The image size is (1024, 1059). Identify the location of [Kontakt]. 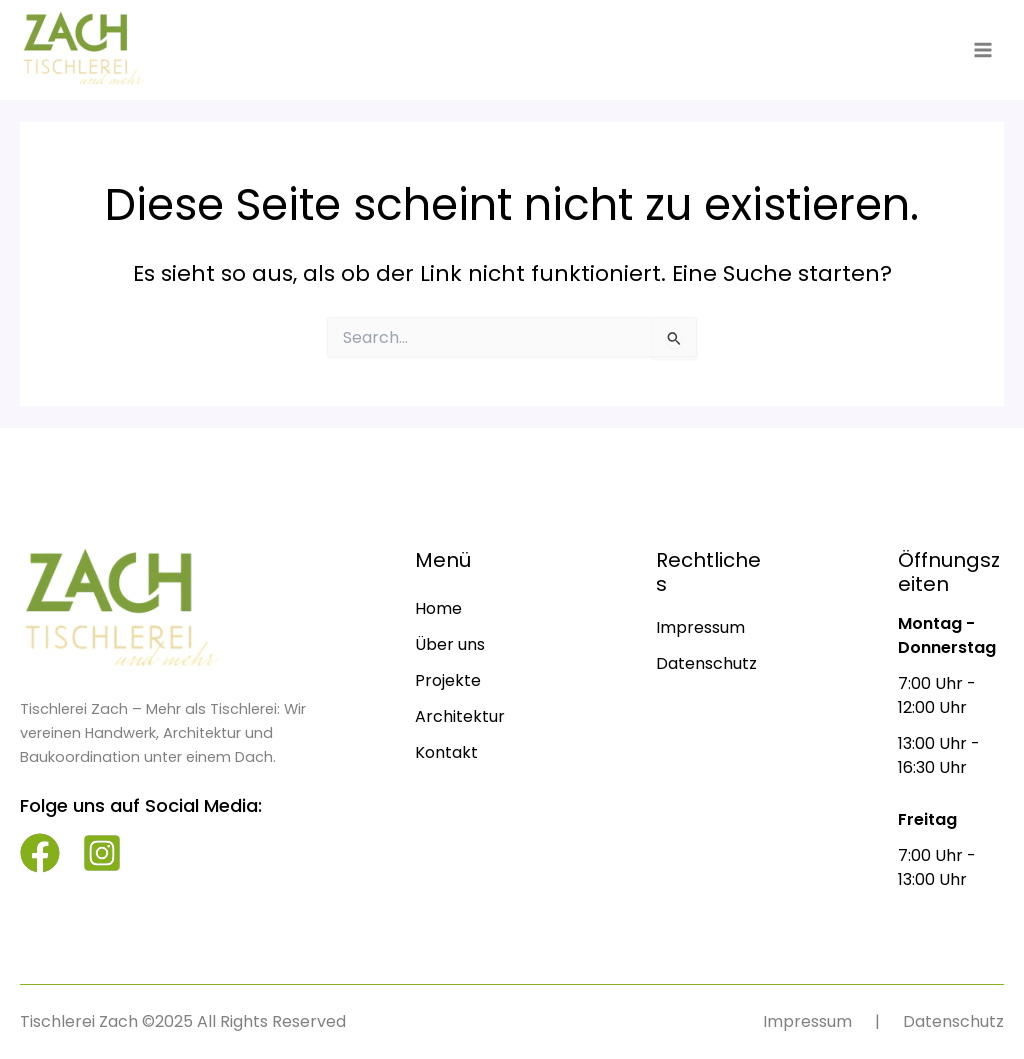
(446, 753).